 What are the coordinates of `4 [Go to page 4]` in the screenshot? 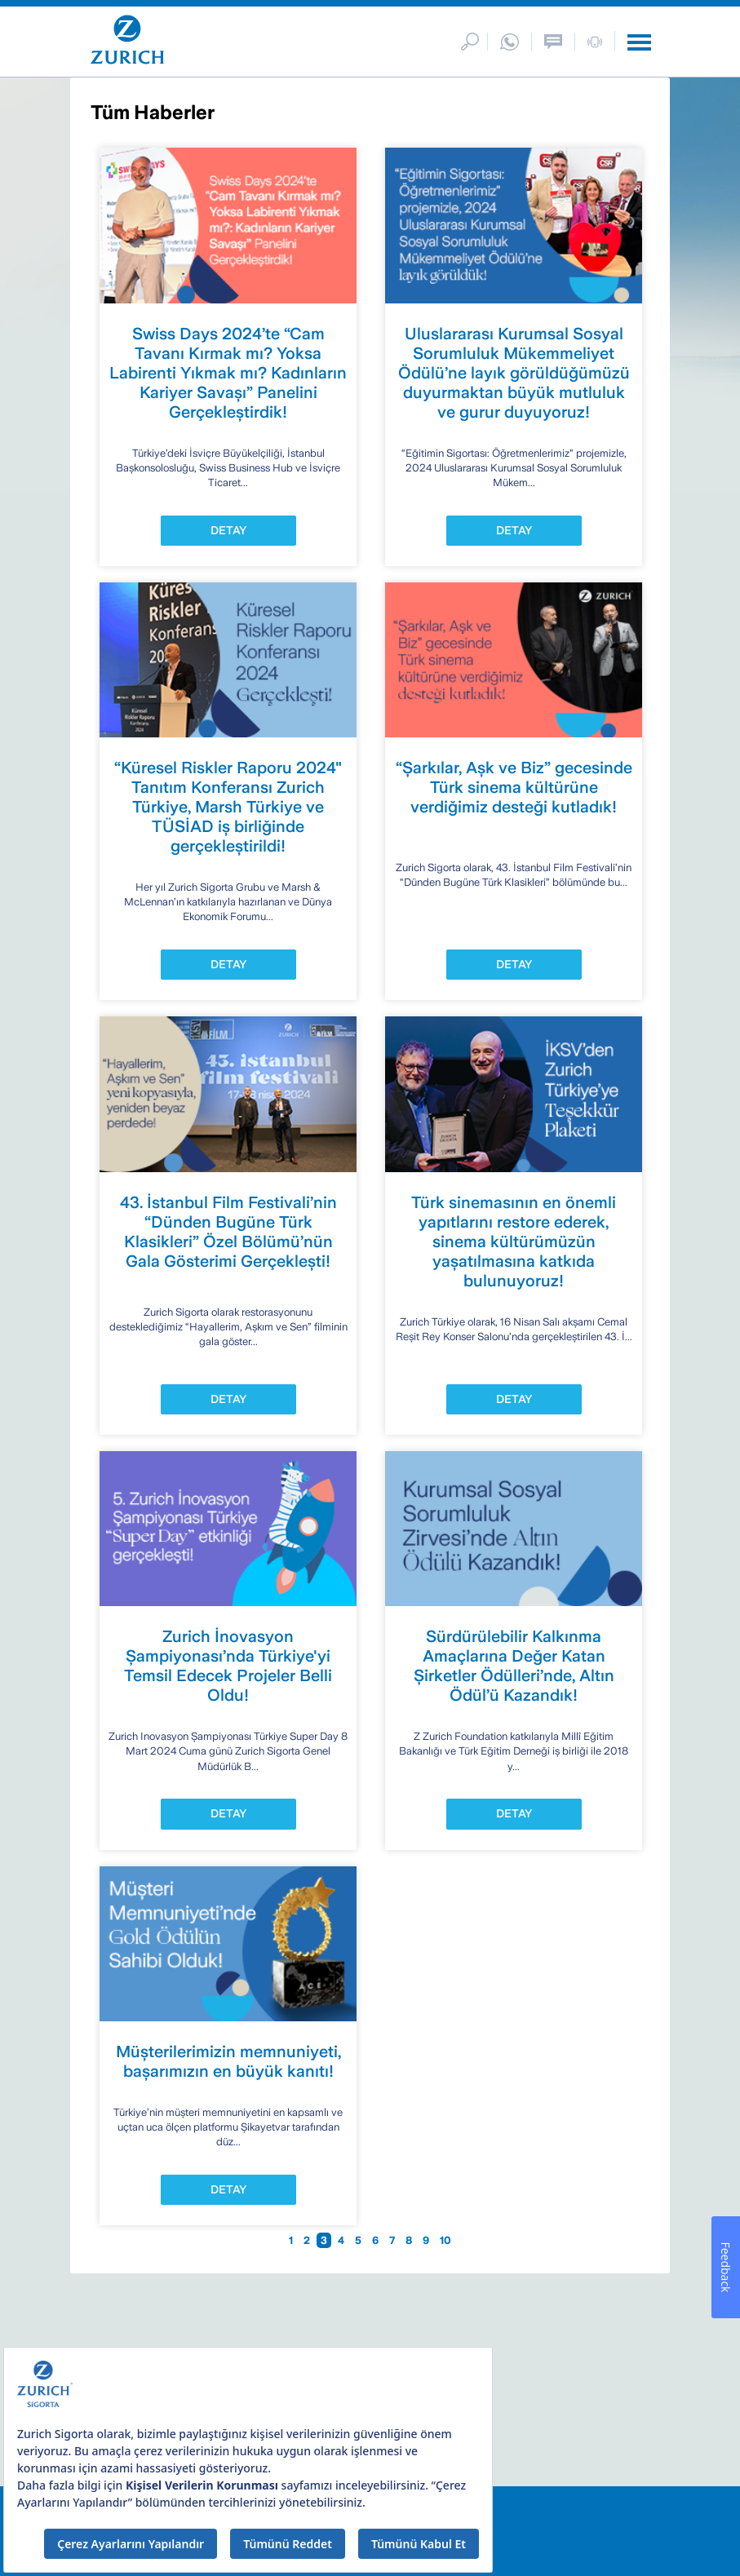 It's located at (342, 2240).